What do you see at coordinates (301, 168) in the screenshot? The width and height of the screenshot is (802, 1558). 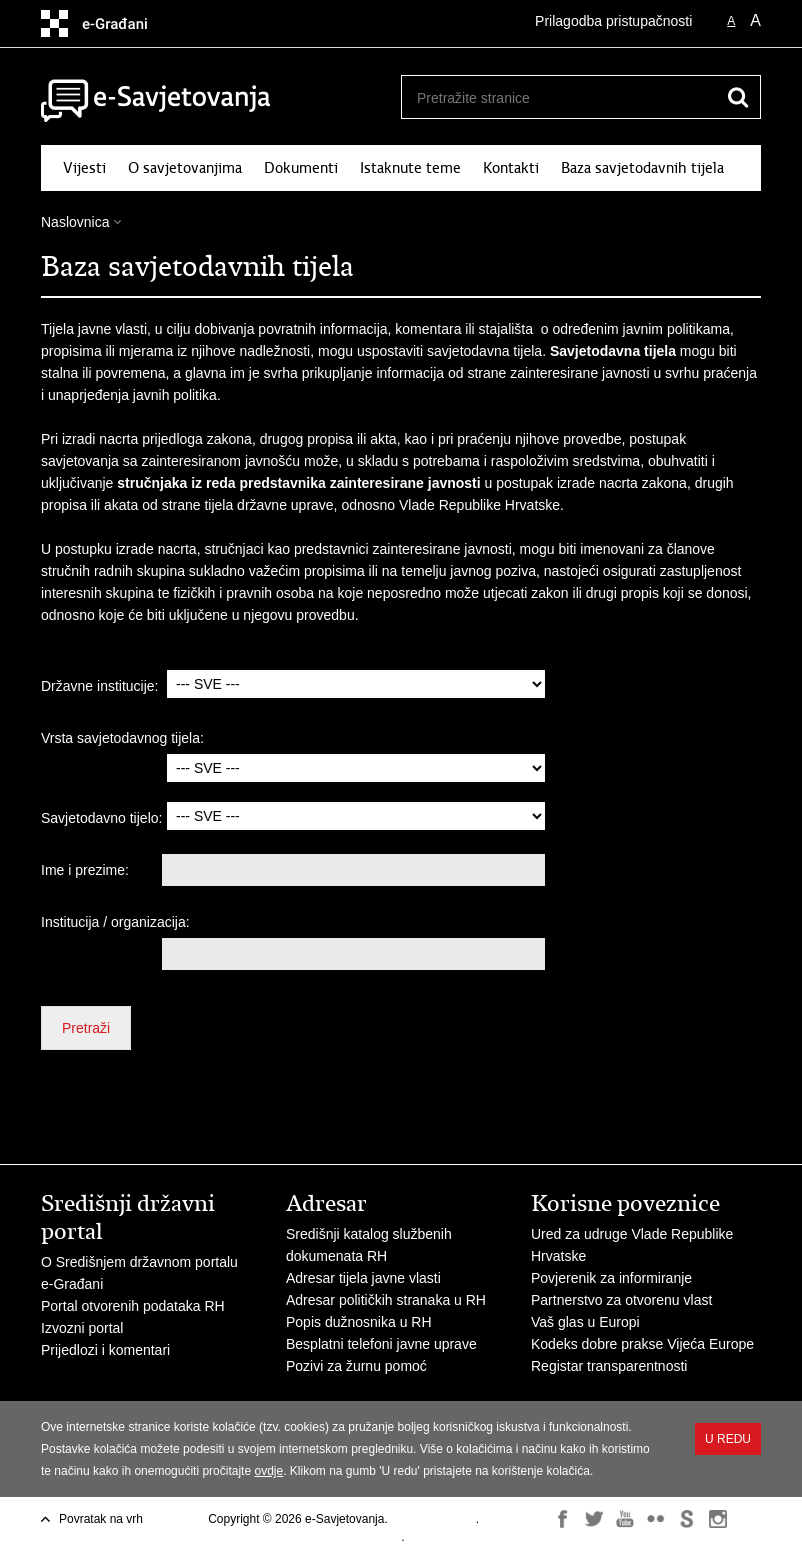 I see `Dokumenti` at bounding box center [301, 168].